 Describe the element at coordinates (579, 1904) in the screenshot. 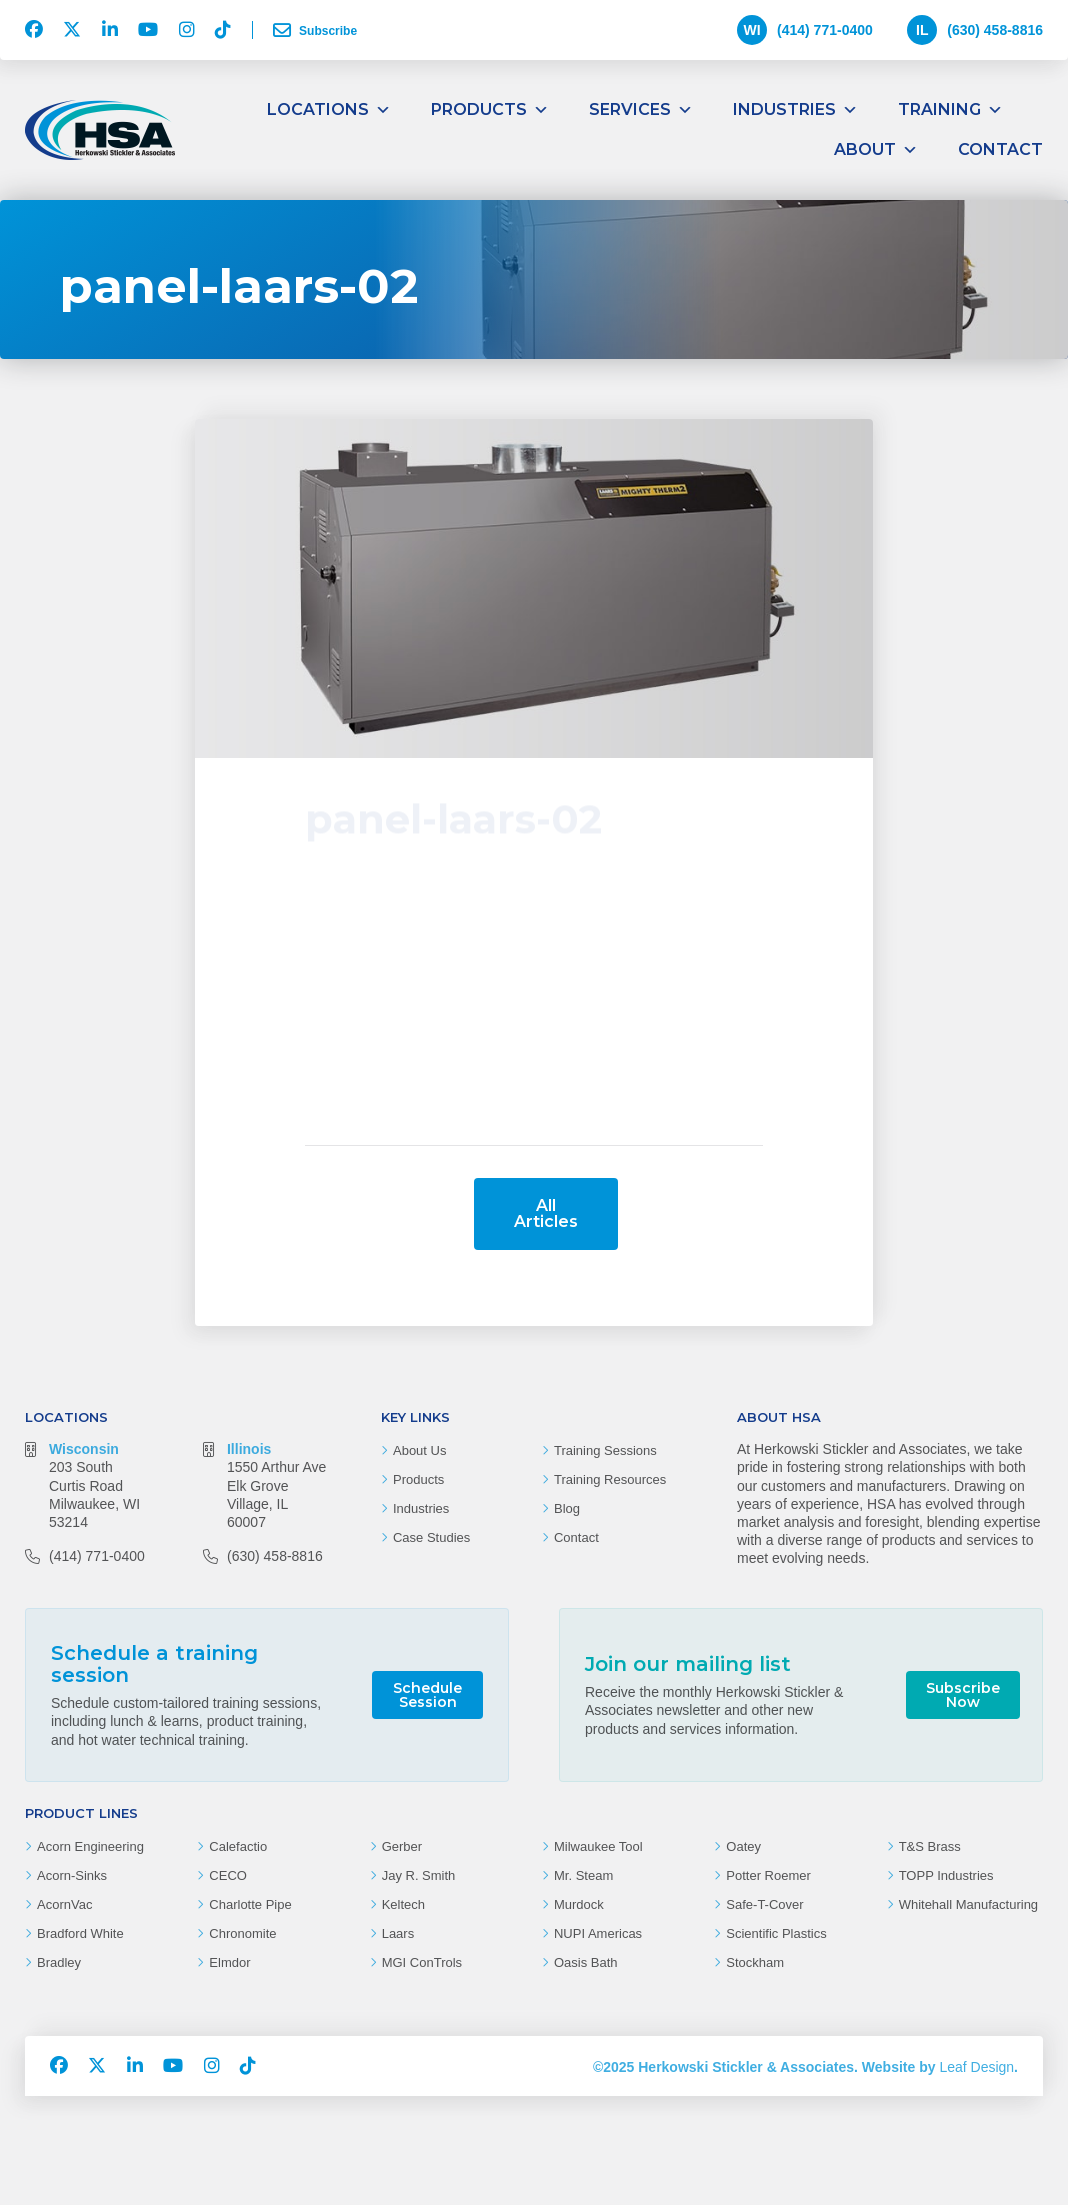

I see `Murdock` at that location.